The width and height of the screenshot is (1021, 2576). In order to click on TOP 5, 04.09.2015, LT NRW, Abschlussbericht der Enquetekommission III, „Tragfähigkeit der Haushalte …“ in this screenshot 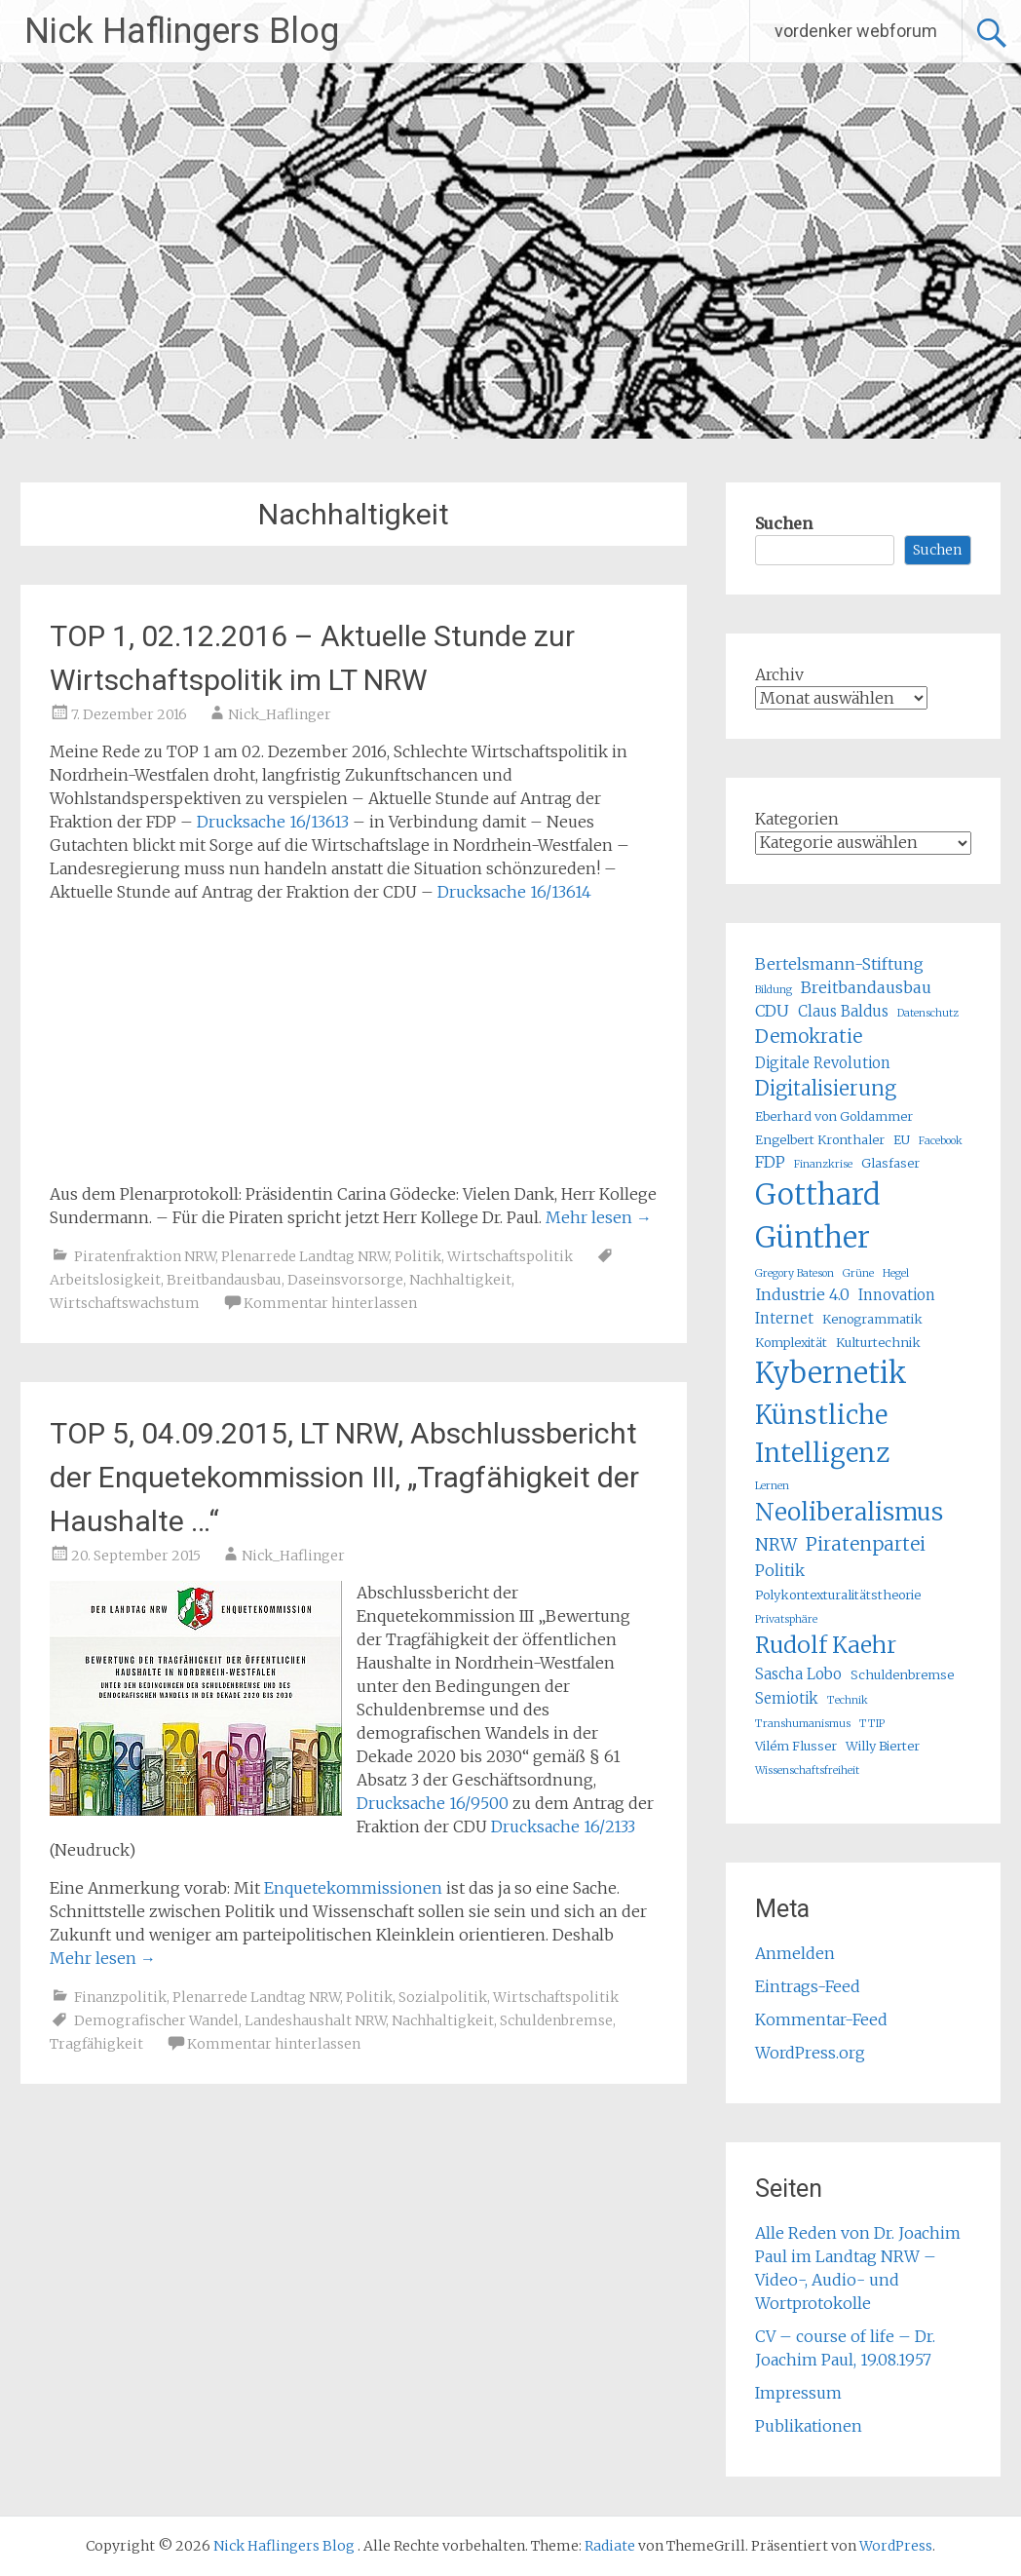, I will do `click(344, 1477)`.